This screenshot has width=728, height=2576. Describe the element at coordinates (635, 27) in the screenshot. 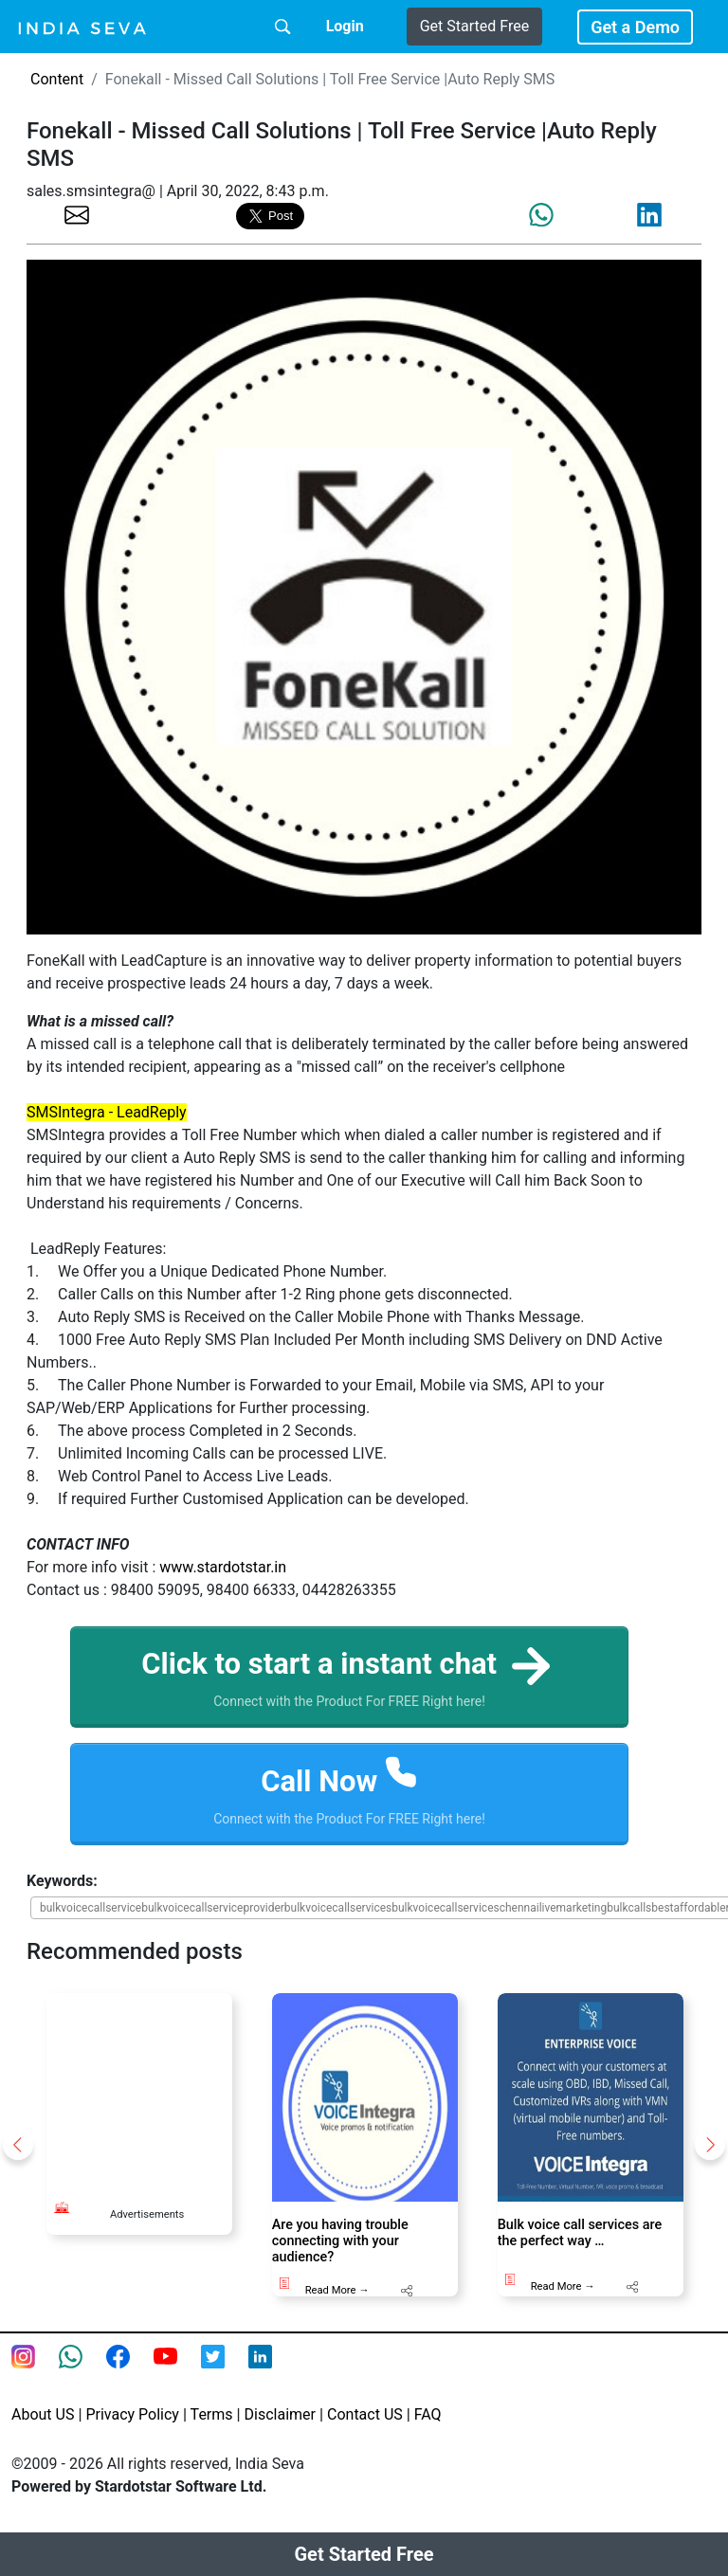

I see `Get a Demo` at that location.